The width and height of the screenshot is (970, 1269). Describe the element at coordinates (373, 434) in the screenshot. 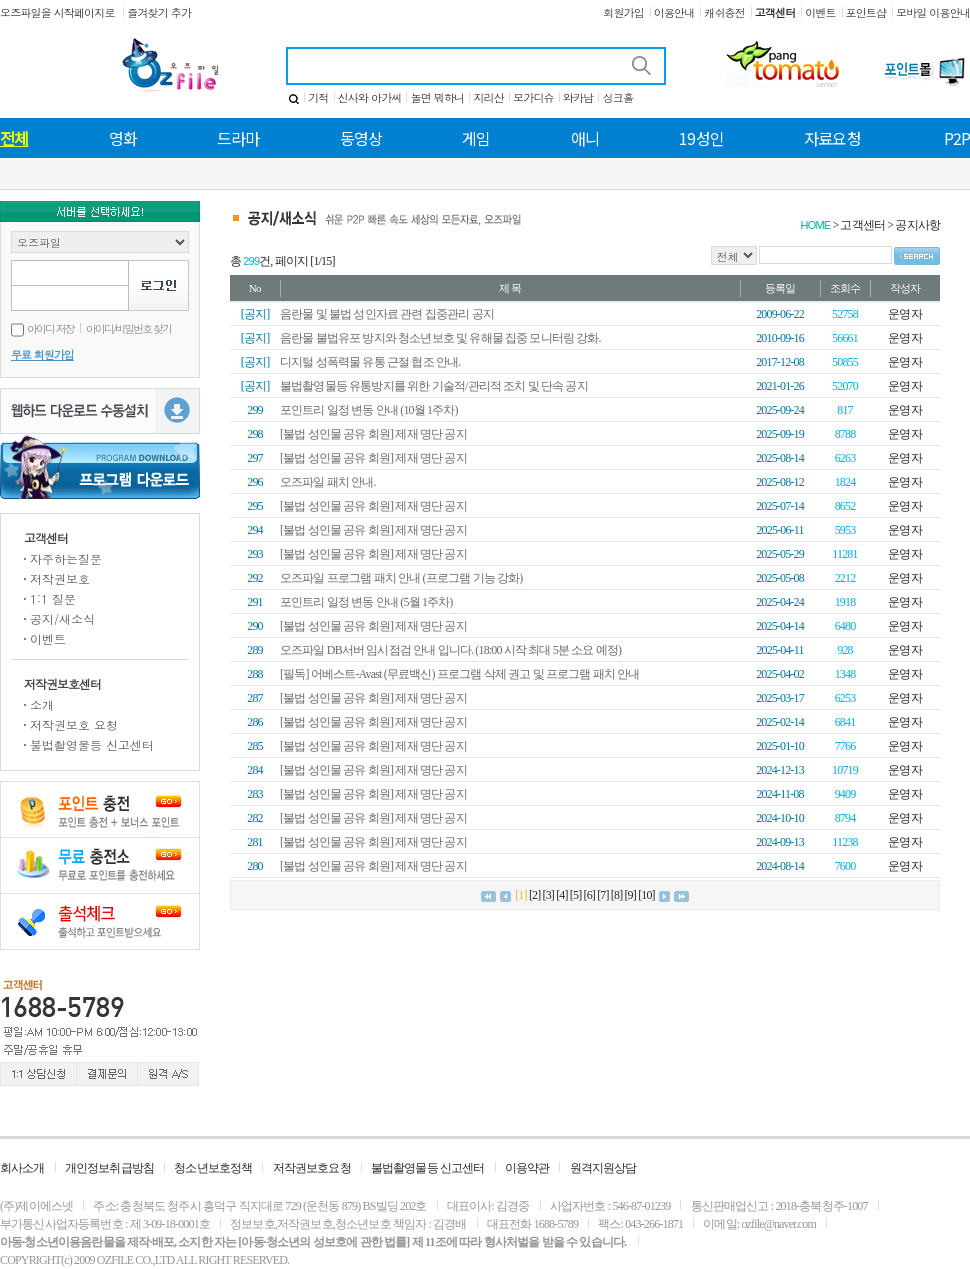

I see `[불법 성인물 공유 회원] 제재 명단 공지` at that location.